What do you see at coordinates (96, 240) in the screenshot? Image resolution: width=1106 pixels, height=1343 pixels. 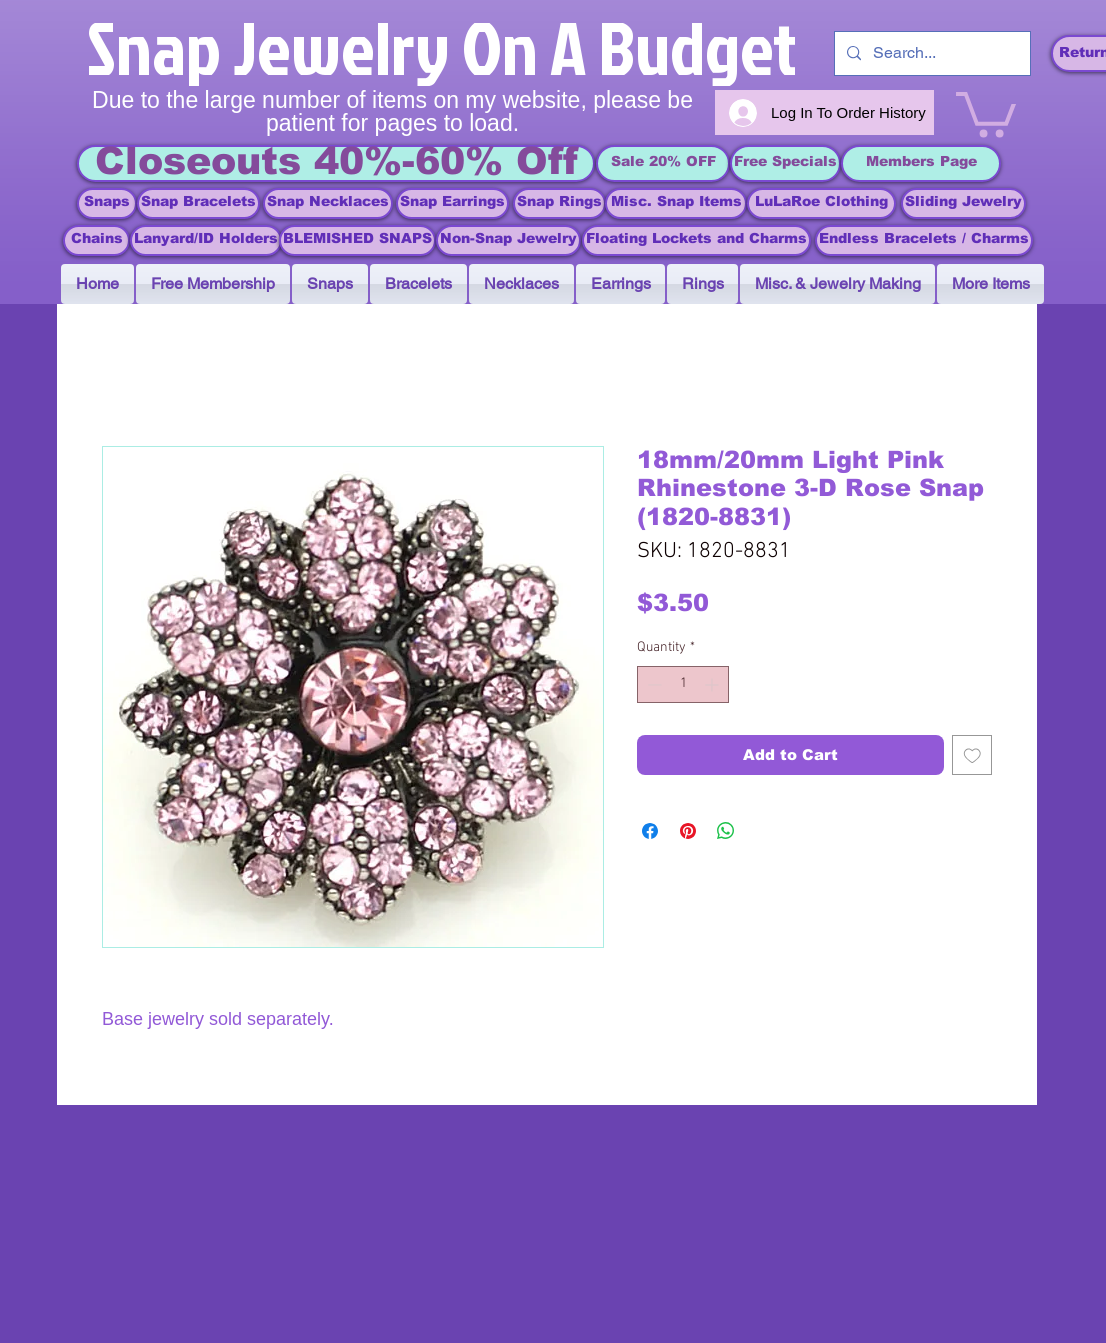 I see `[Chains]` at bounding box center [96, 240].